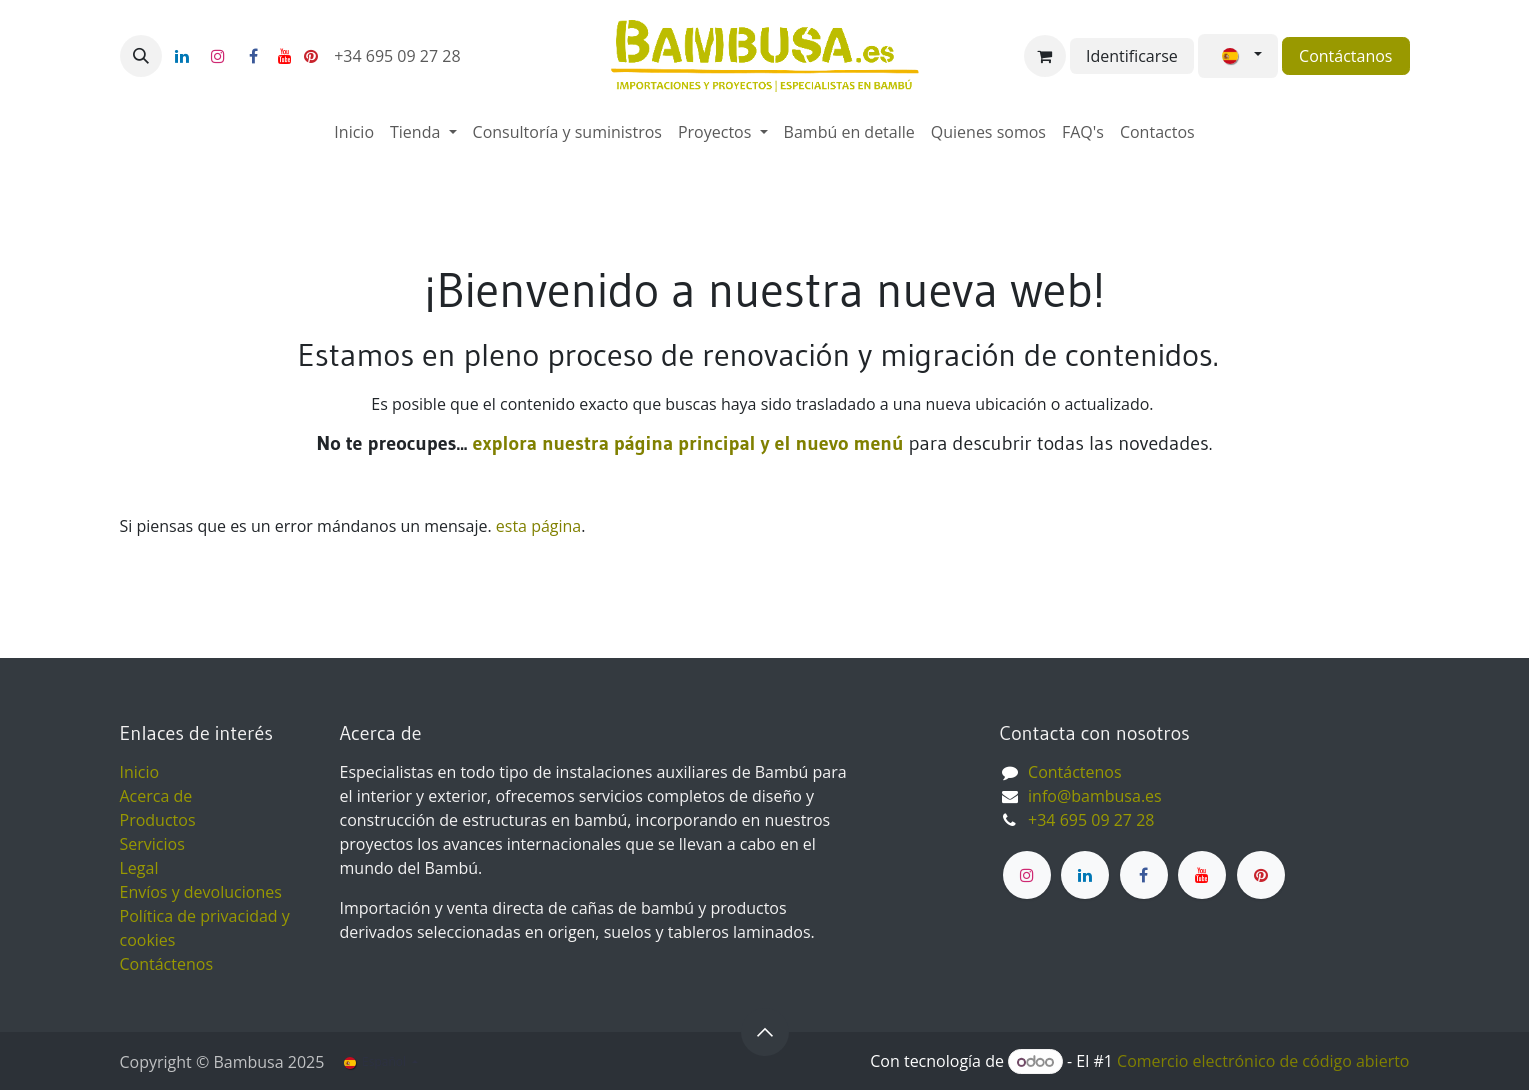 The height and width of the screenshot is (1090, 1529). What do you see at coordinates (1345, 56) in the screenshot?
I see `Contáctanos` at bounding box center [1345, 56].